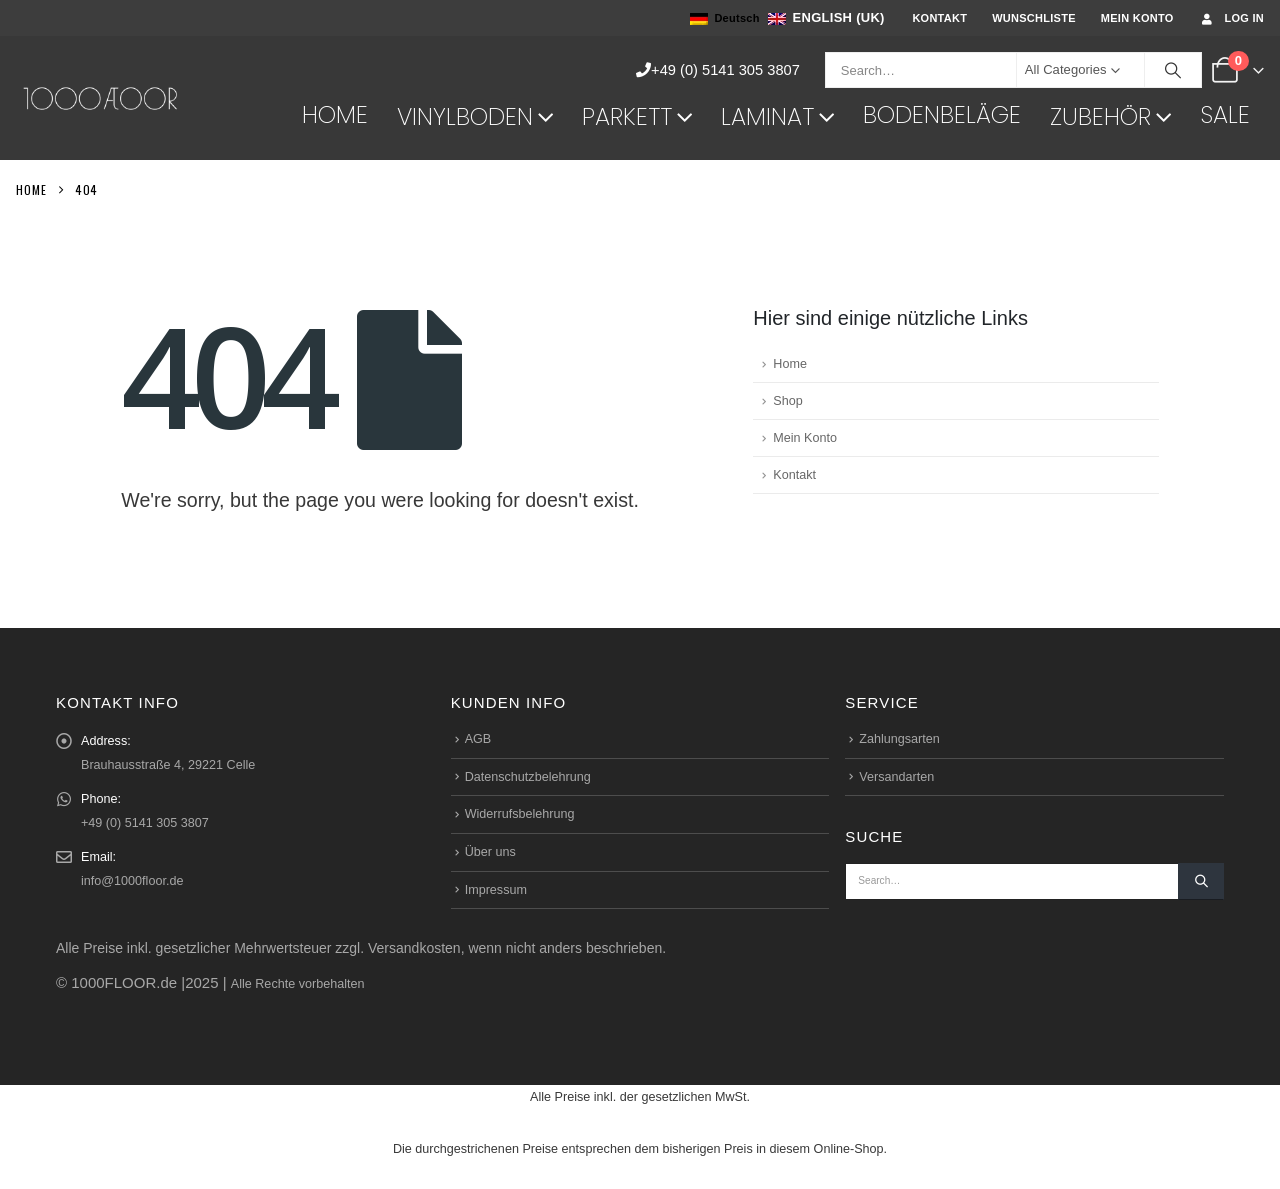  I want to click on Bodenbeläge, so click(942, 114).